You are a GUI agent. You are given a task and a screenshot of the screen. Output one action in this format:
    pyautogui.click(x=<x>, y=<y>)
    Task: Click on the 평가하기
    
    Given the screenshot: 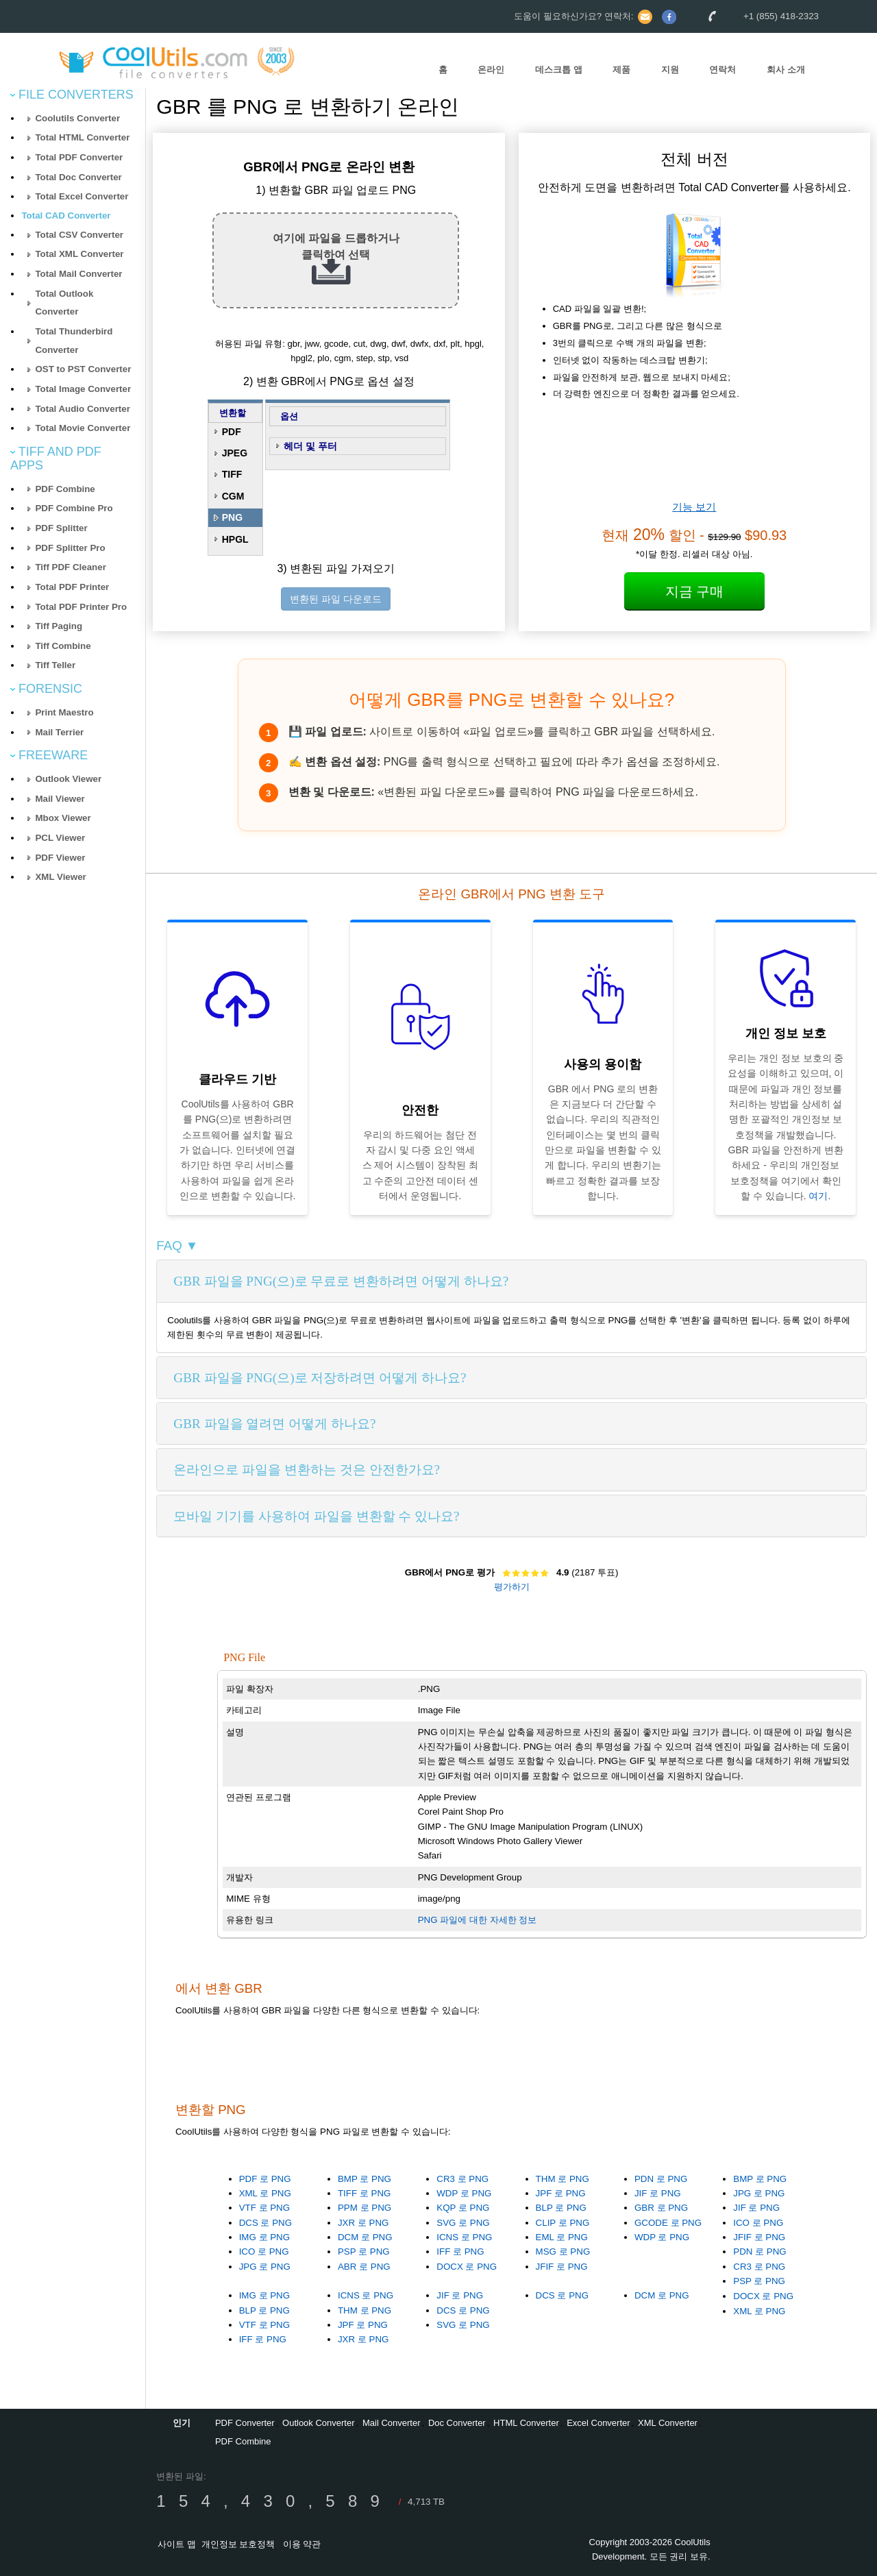 What is the action you would take?
    pyautogui.click(x=512, y=1587)
    